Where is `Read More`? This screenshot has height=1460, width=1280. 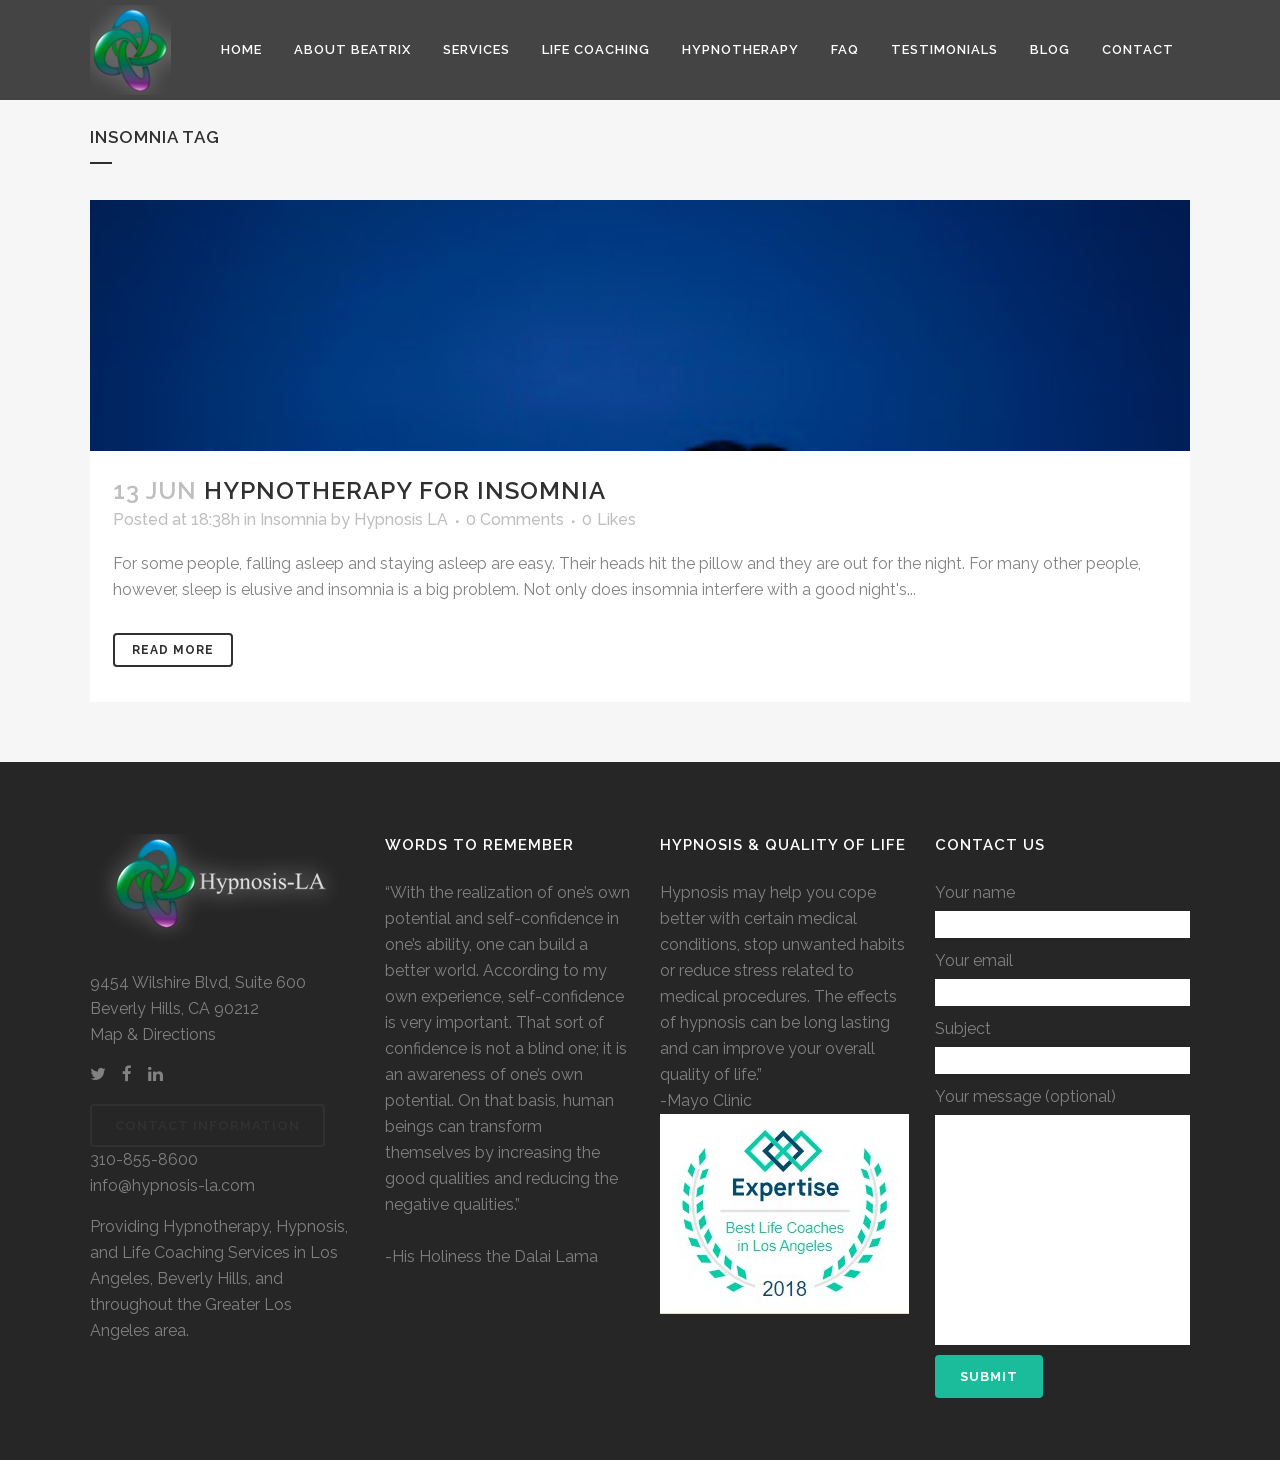 Read More is located at coordinates (173, 650).